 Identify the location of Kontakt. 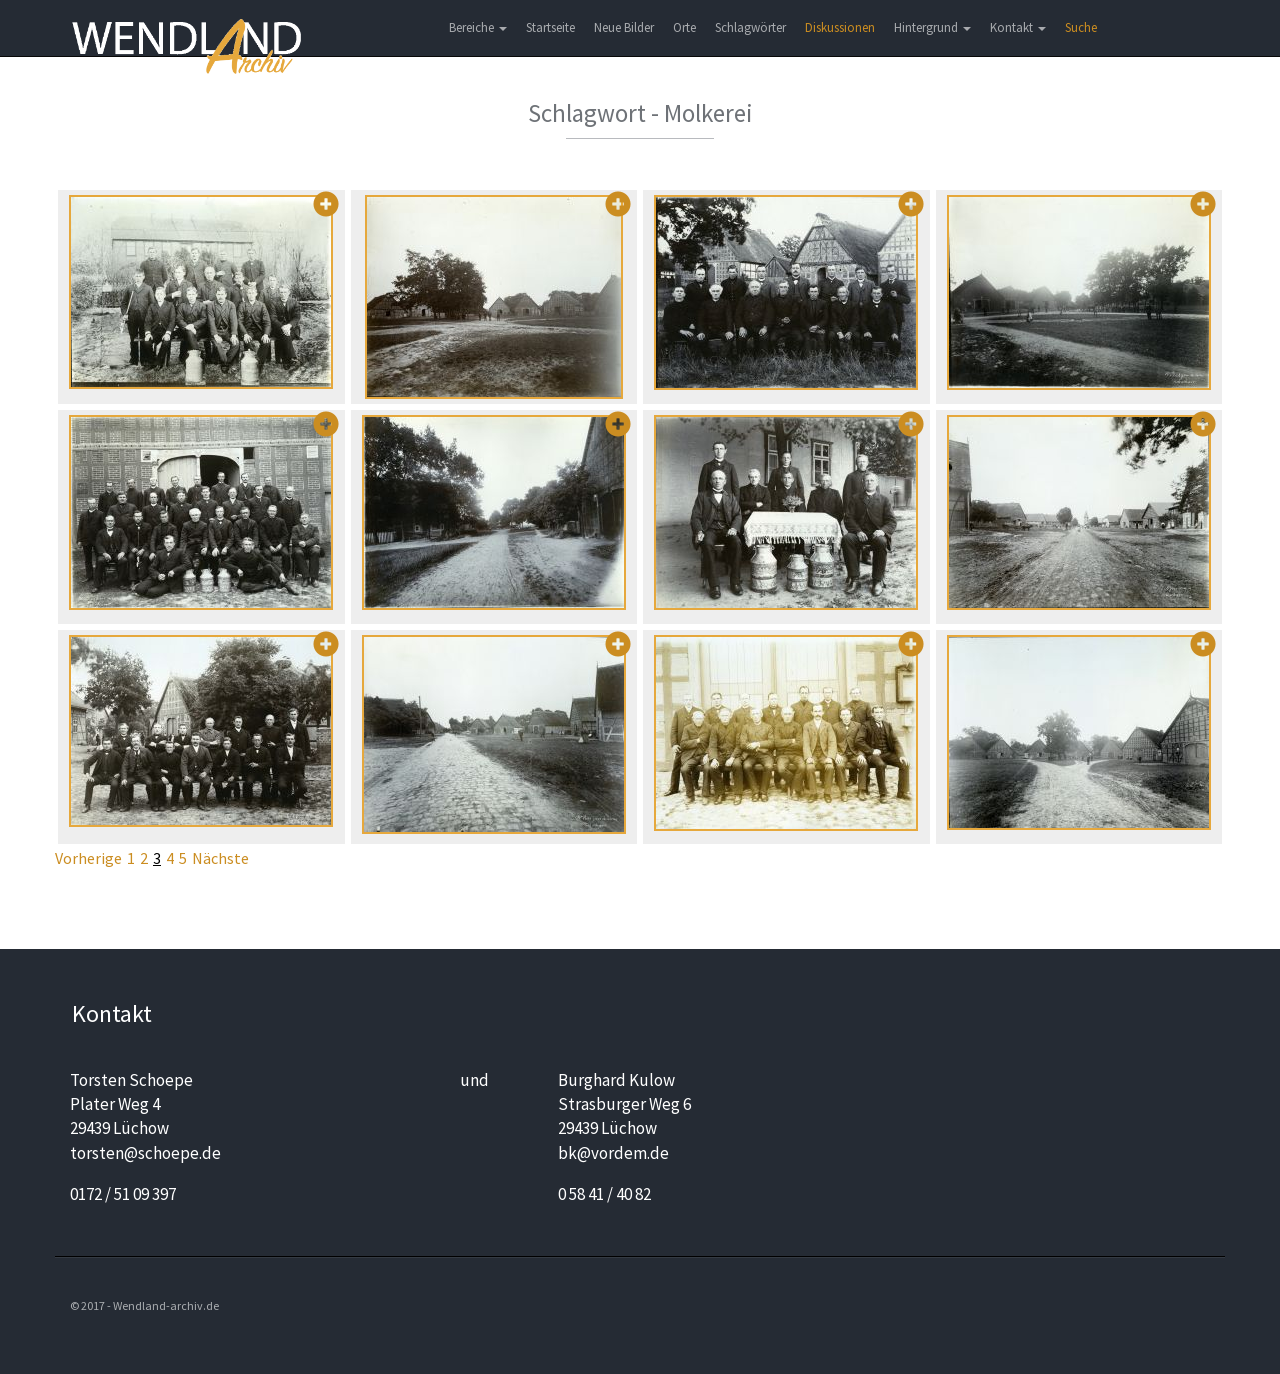
(1018, 27).